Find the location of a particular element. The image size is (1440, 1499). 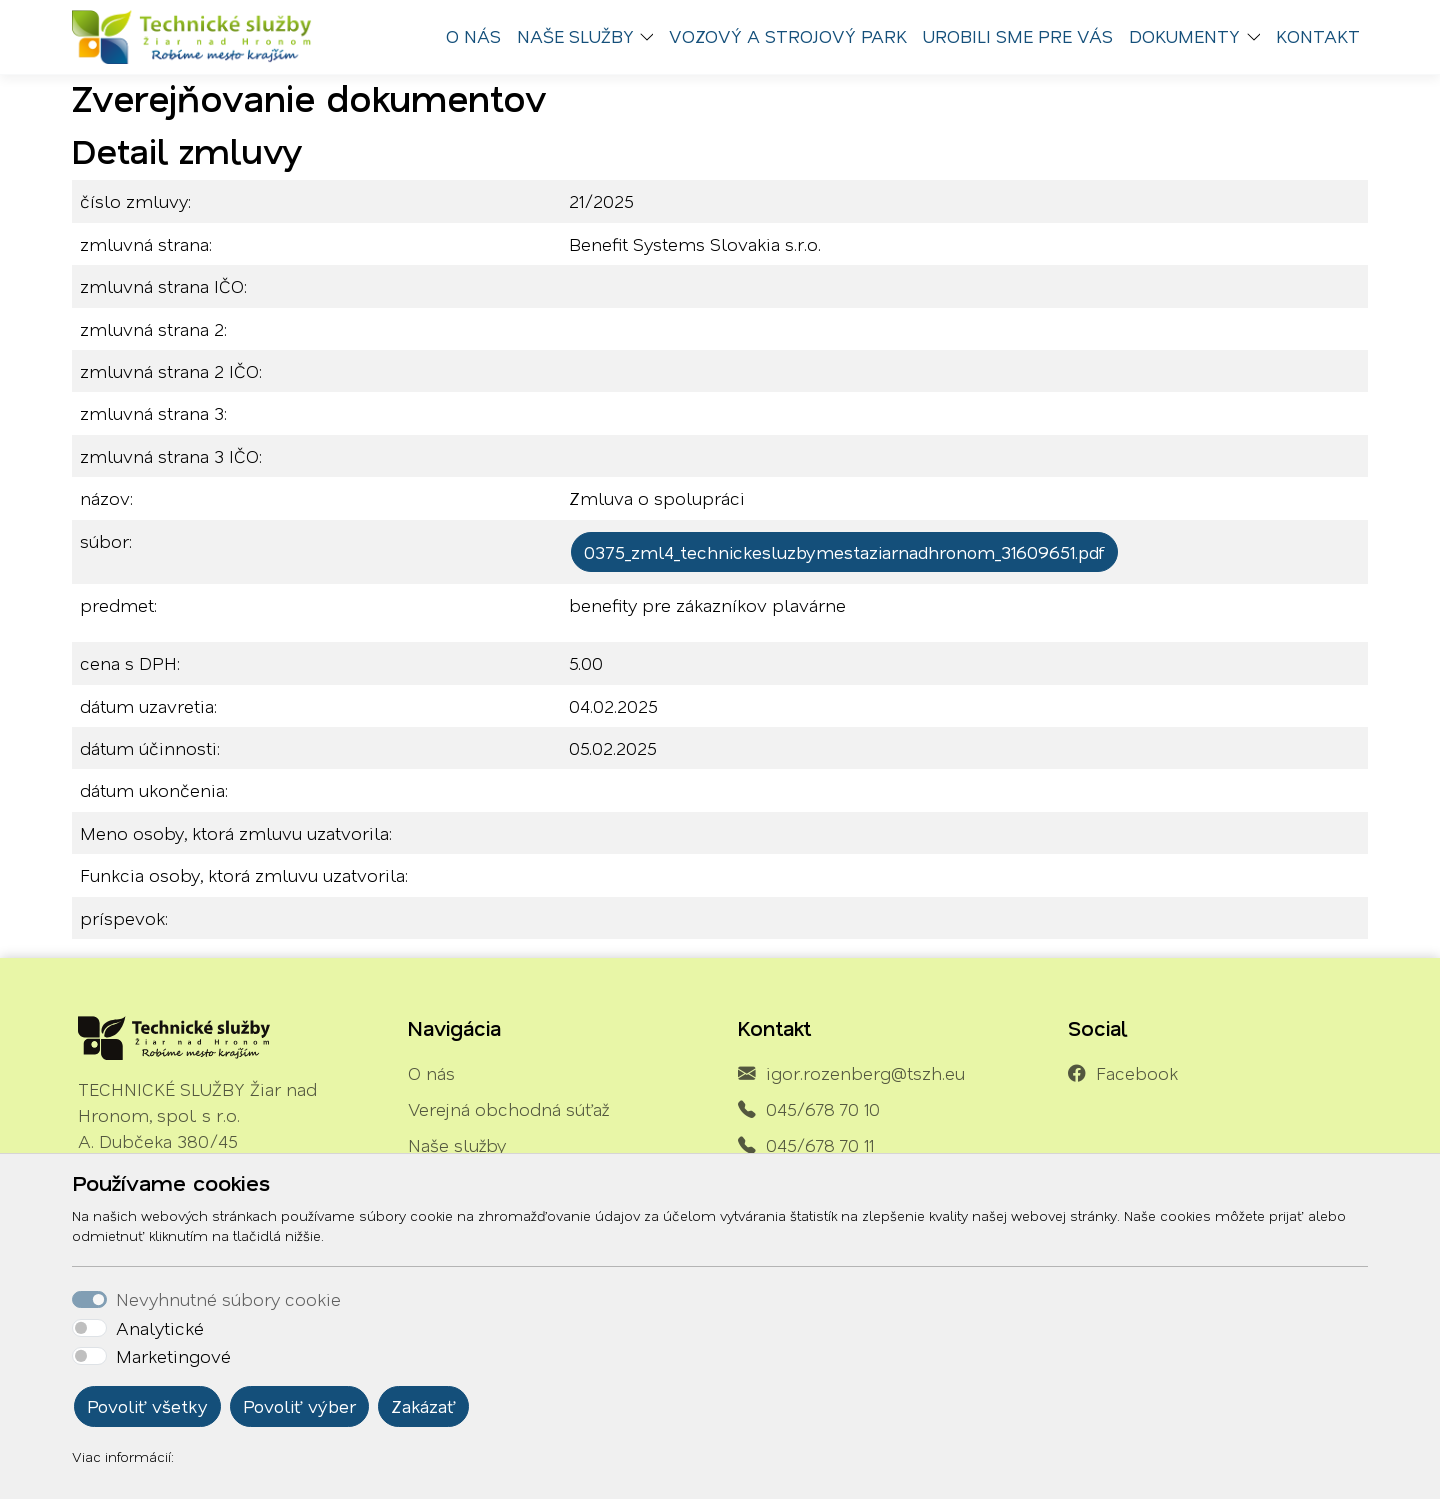

Analytické is located at coordinates (160, 1328).